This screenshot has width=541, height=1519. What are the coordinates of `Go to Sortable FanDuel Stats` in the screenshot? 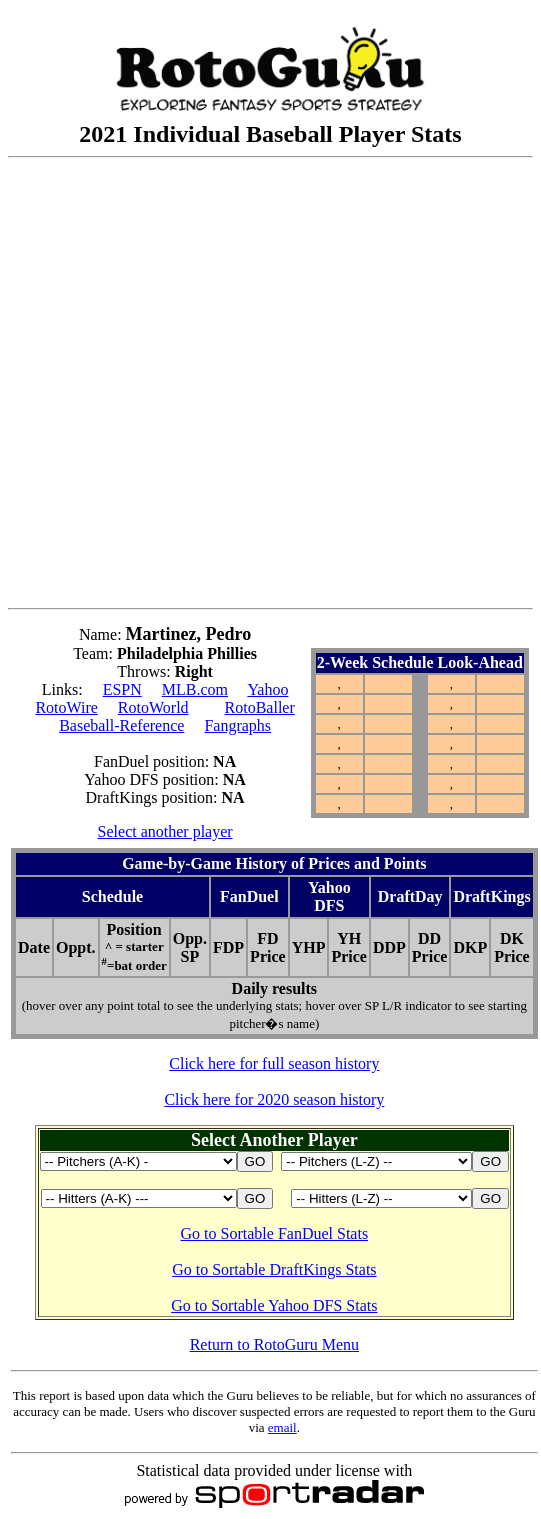 It's located at (275, 1233).